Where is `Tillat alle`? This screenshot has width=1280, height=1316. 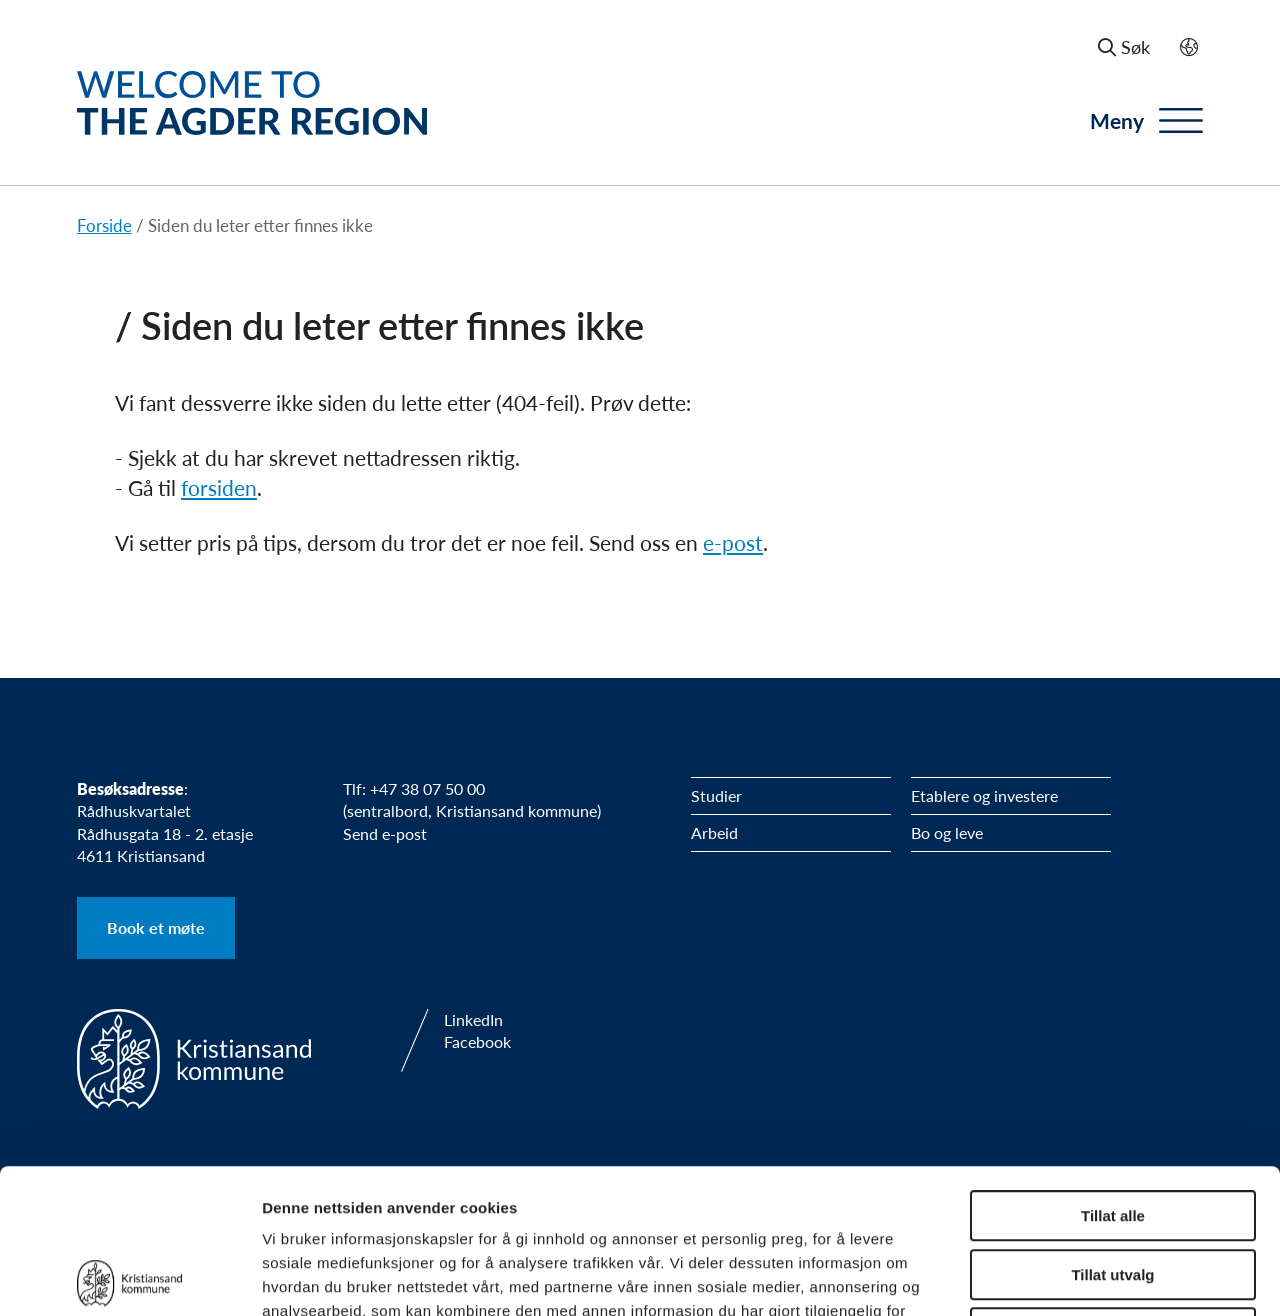 Tillat alle is located at coordinates (1113, 1071).